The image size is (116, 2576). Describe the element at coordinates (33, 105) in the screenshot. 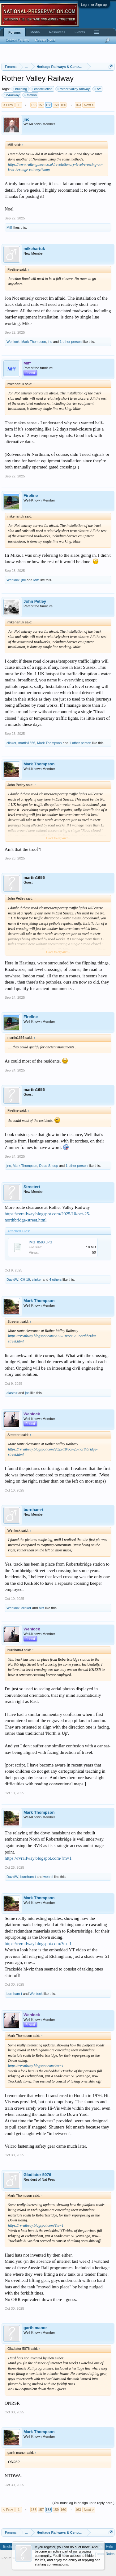

I see `156` at that location.